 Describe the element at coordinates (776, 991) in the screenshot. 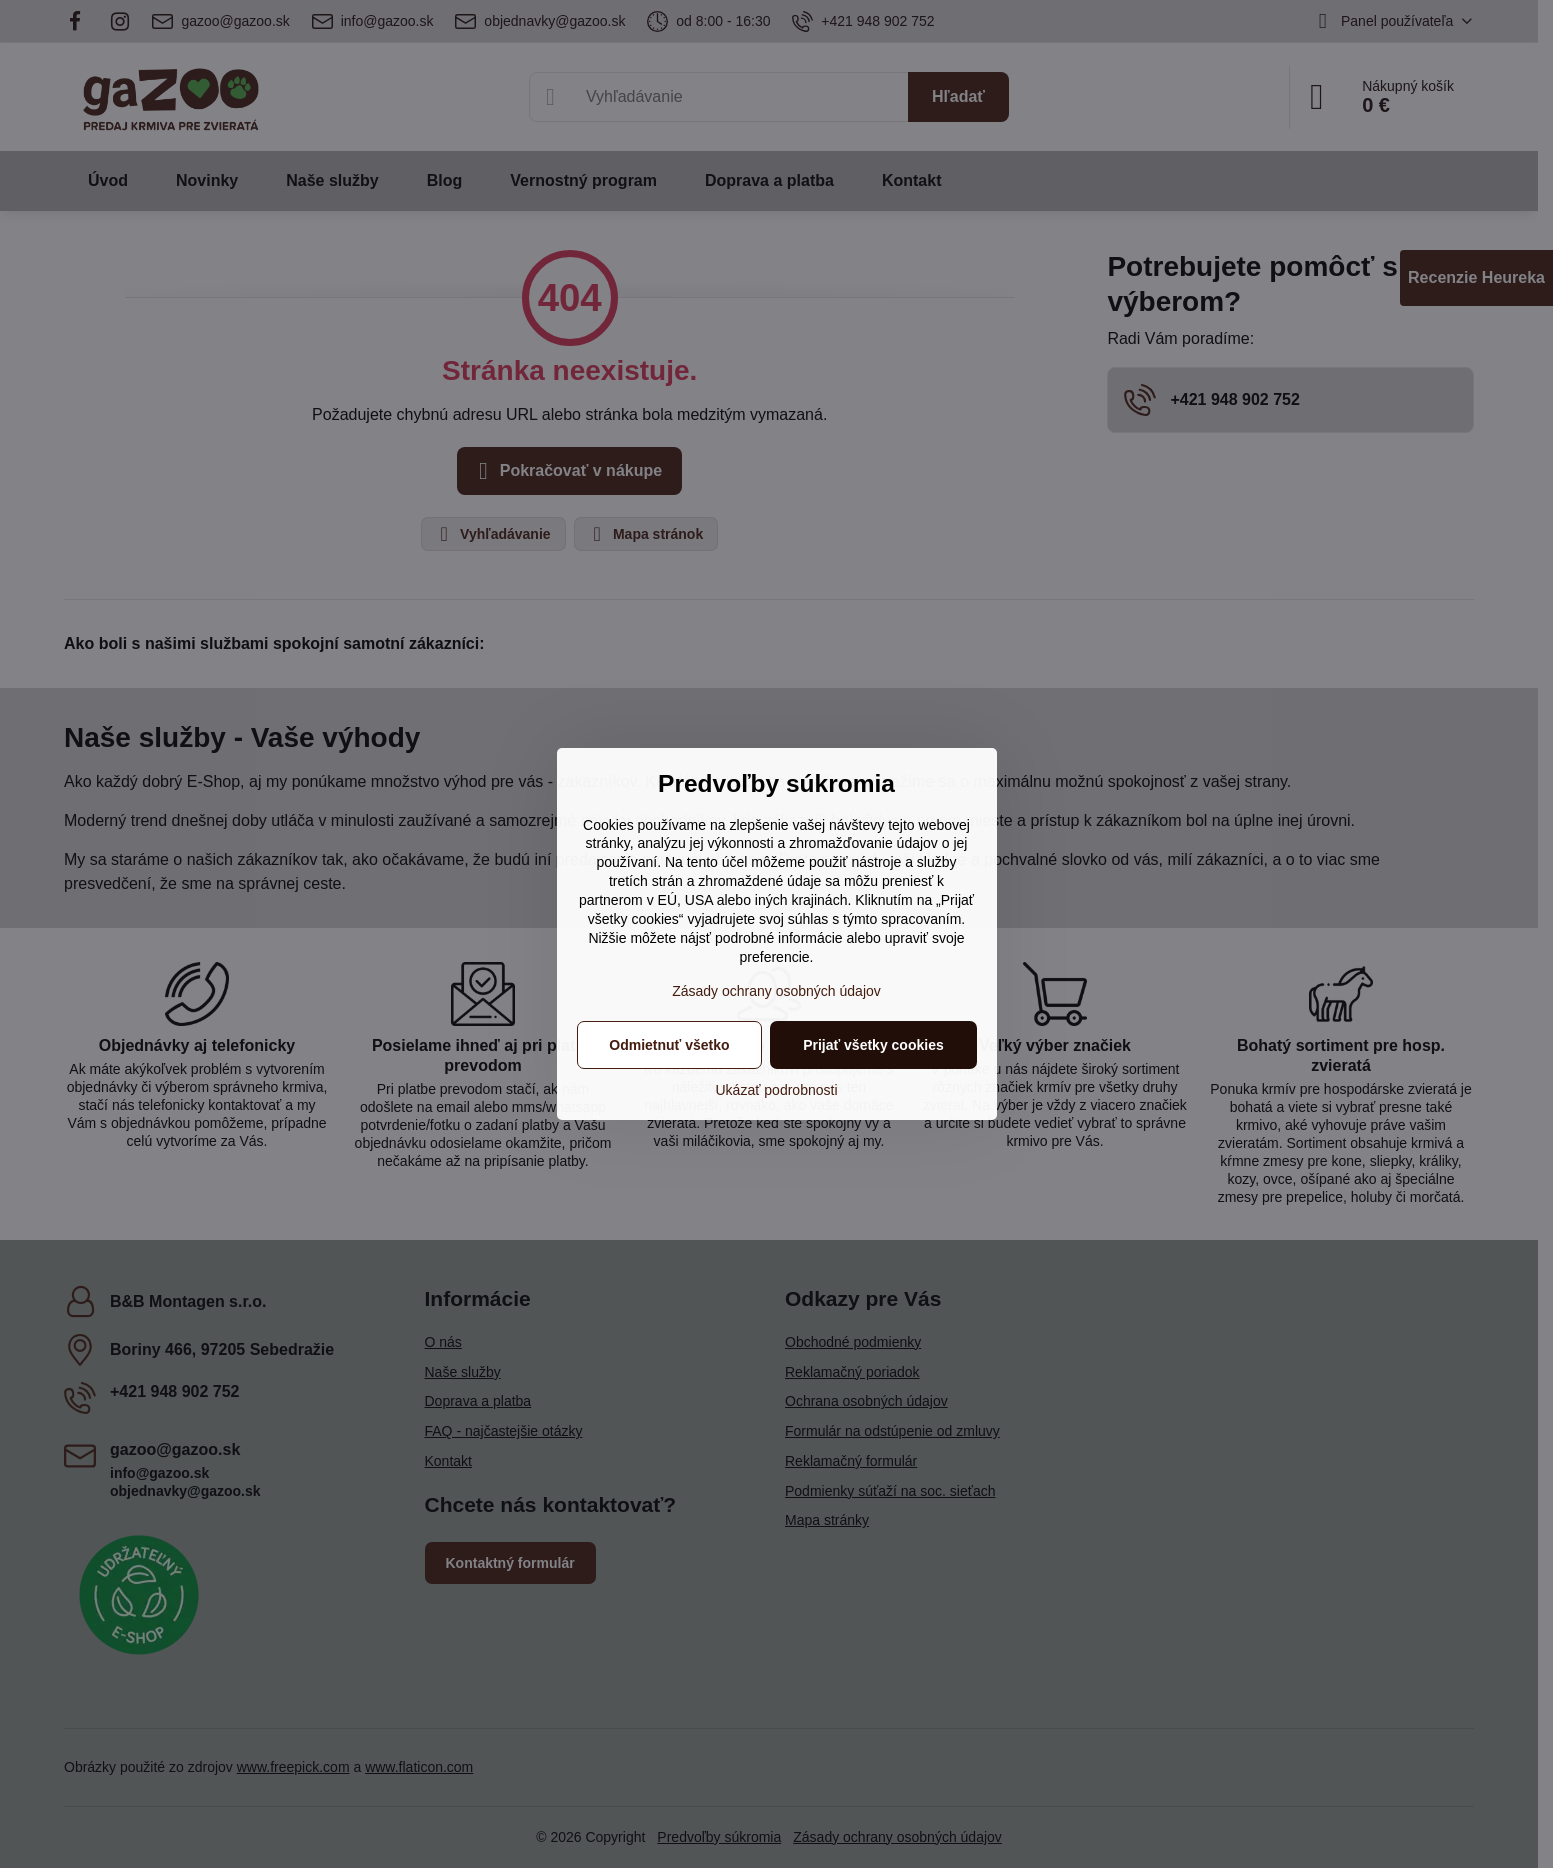

I see `Zásady ochrany osobných údajov` at that location.